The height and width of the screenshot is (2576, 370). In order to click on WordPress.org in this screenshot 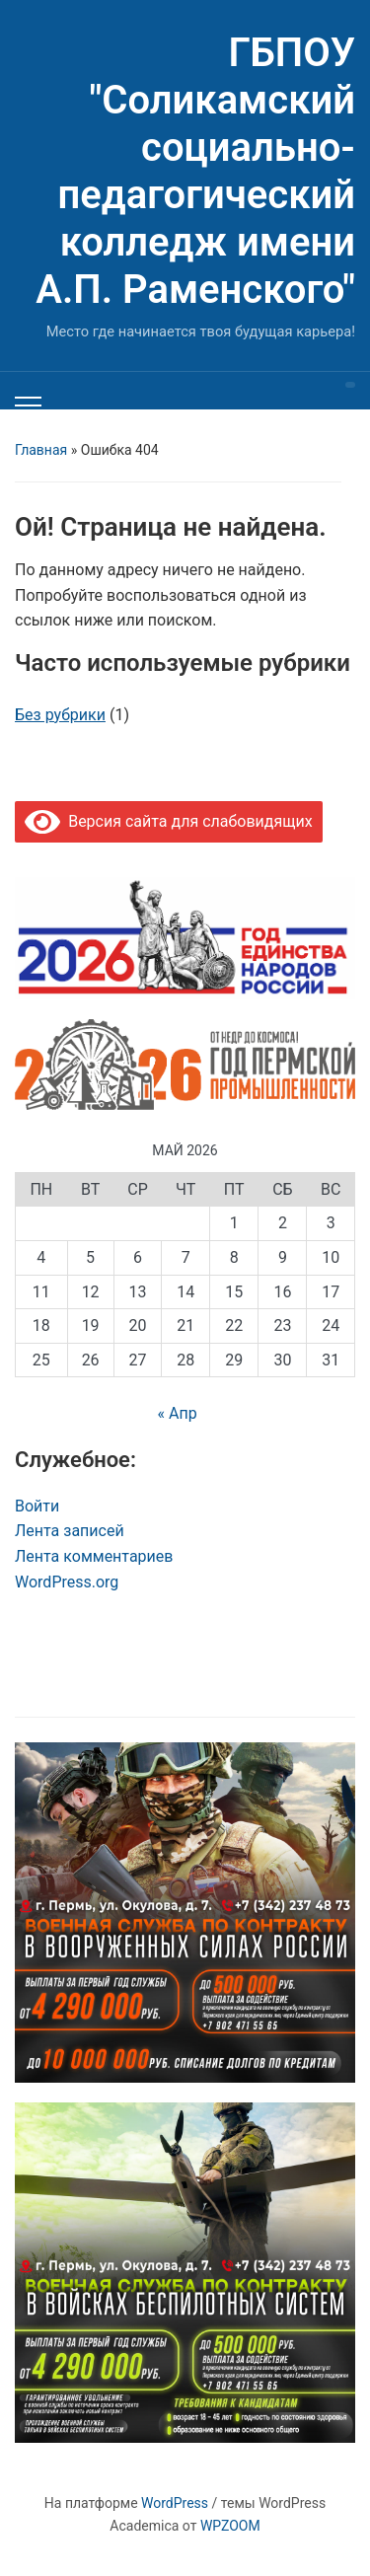, I will do `click(66, 1582)`.